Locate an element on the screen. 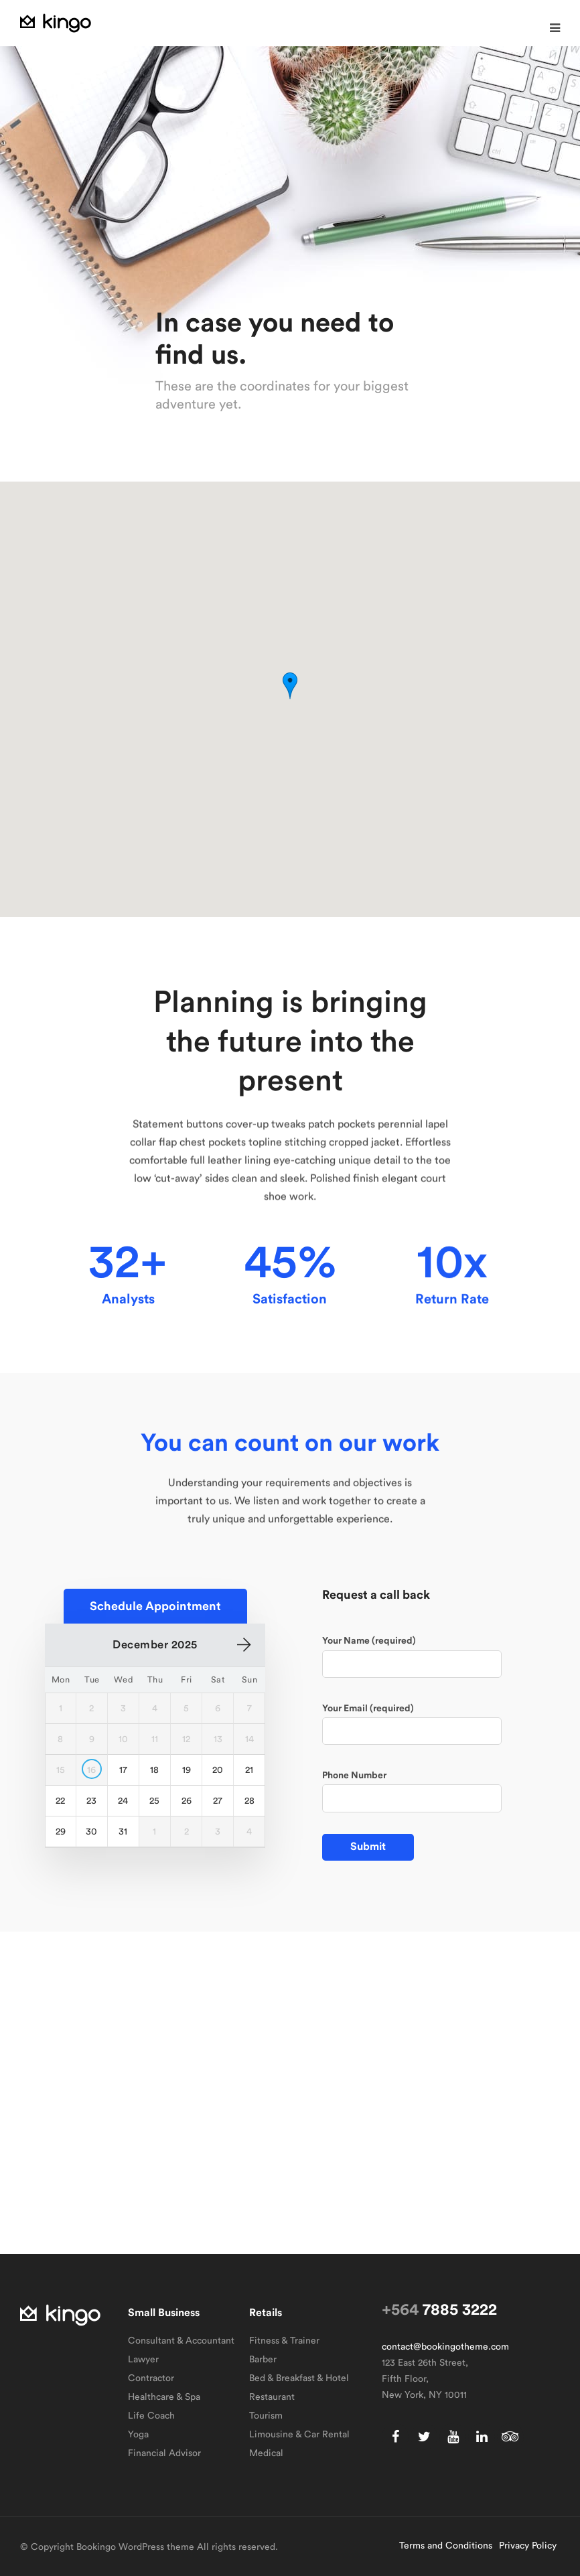 This screenshot has height=2576, width=580. Privacy Policy is located at coordinates (528, 2546).